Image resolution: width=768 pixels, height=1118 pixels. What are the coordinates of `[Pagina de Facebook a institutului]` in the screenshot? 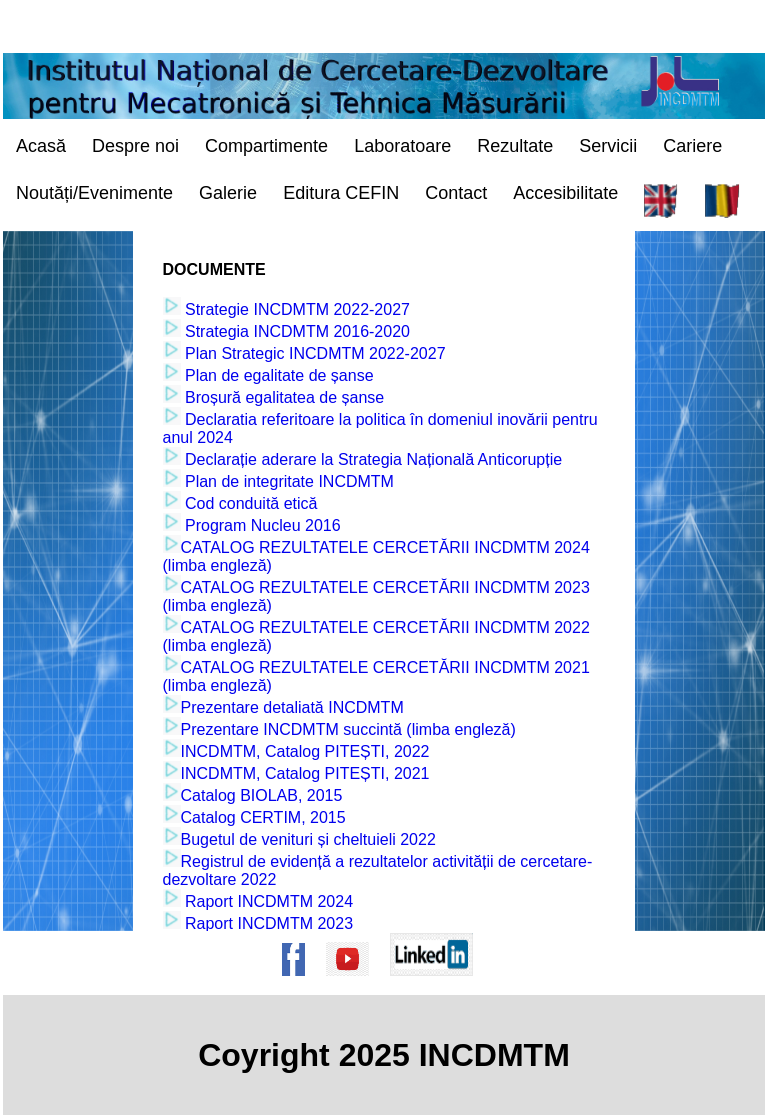 It's located at (300, 985).